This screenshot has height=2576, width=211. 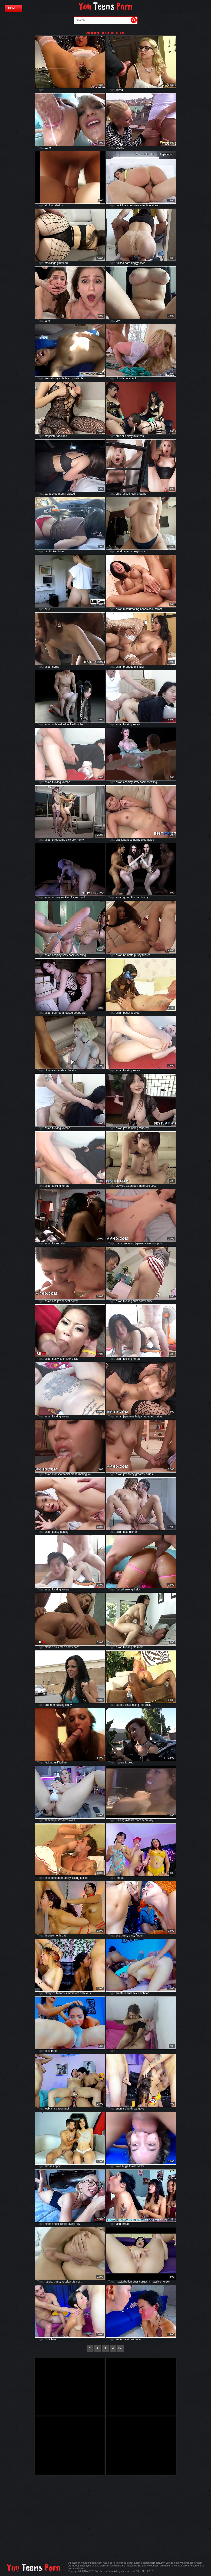 What do you see at coordinates (62, 724) in the screenshot?
I see `naked` at bounding box center [62, 724].